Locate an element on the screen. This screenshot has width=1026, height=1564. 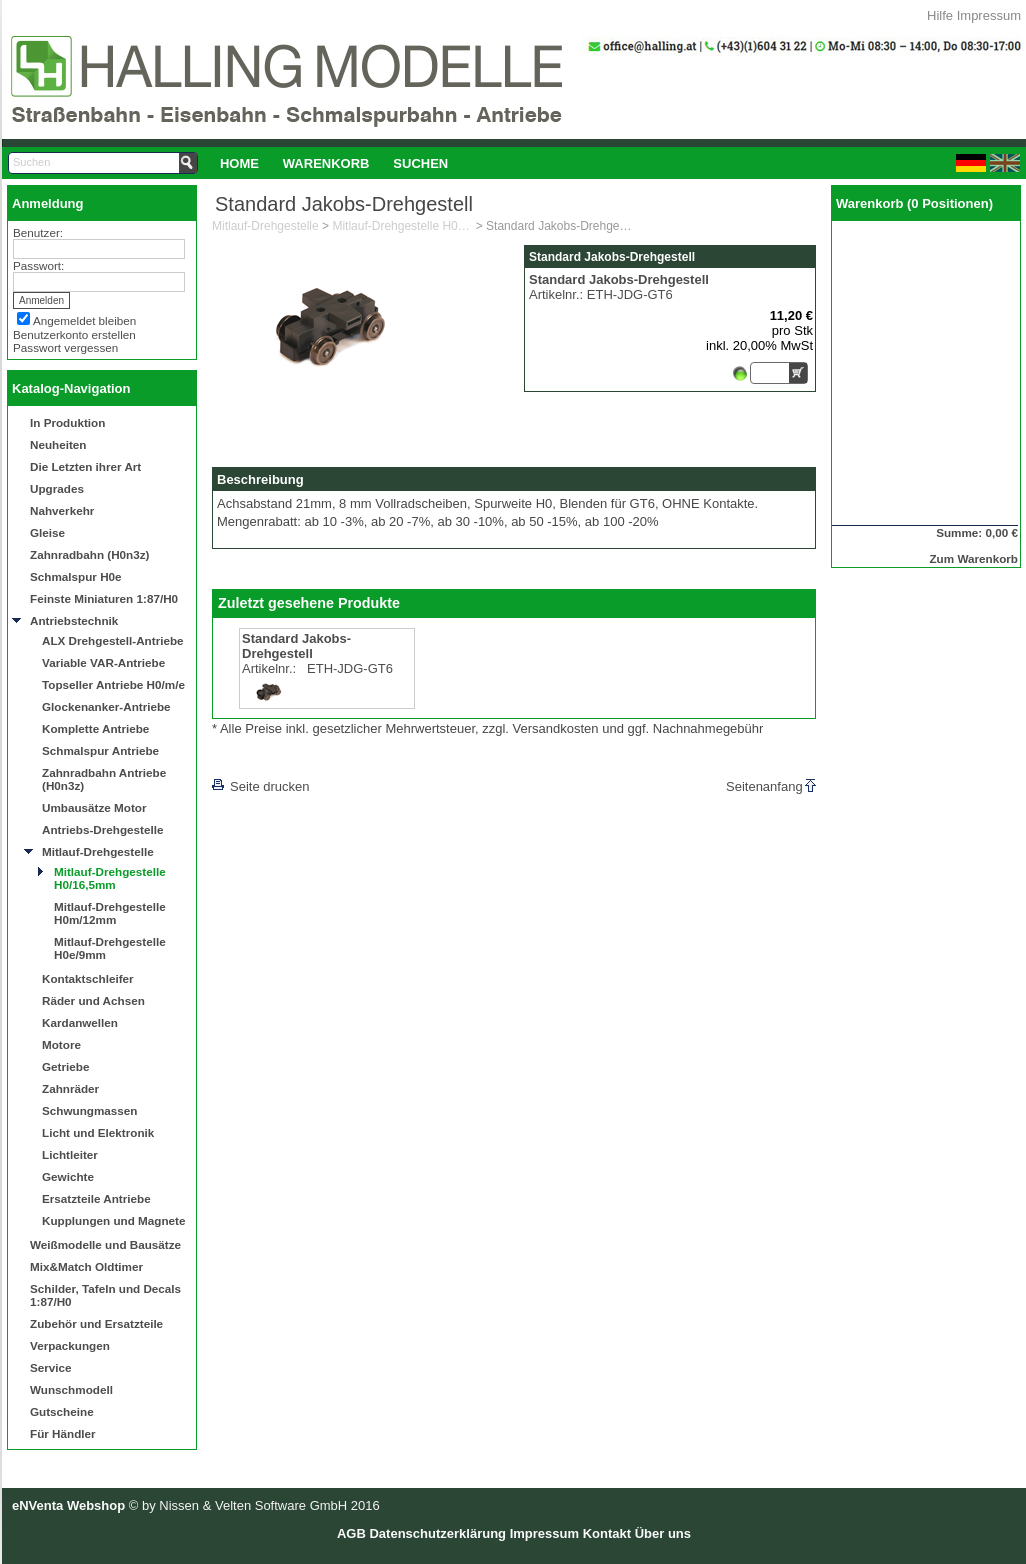
Zahnradbahn (H0n3z) is located at coordinates (89, 554).